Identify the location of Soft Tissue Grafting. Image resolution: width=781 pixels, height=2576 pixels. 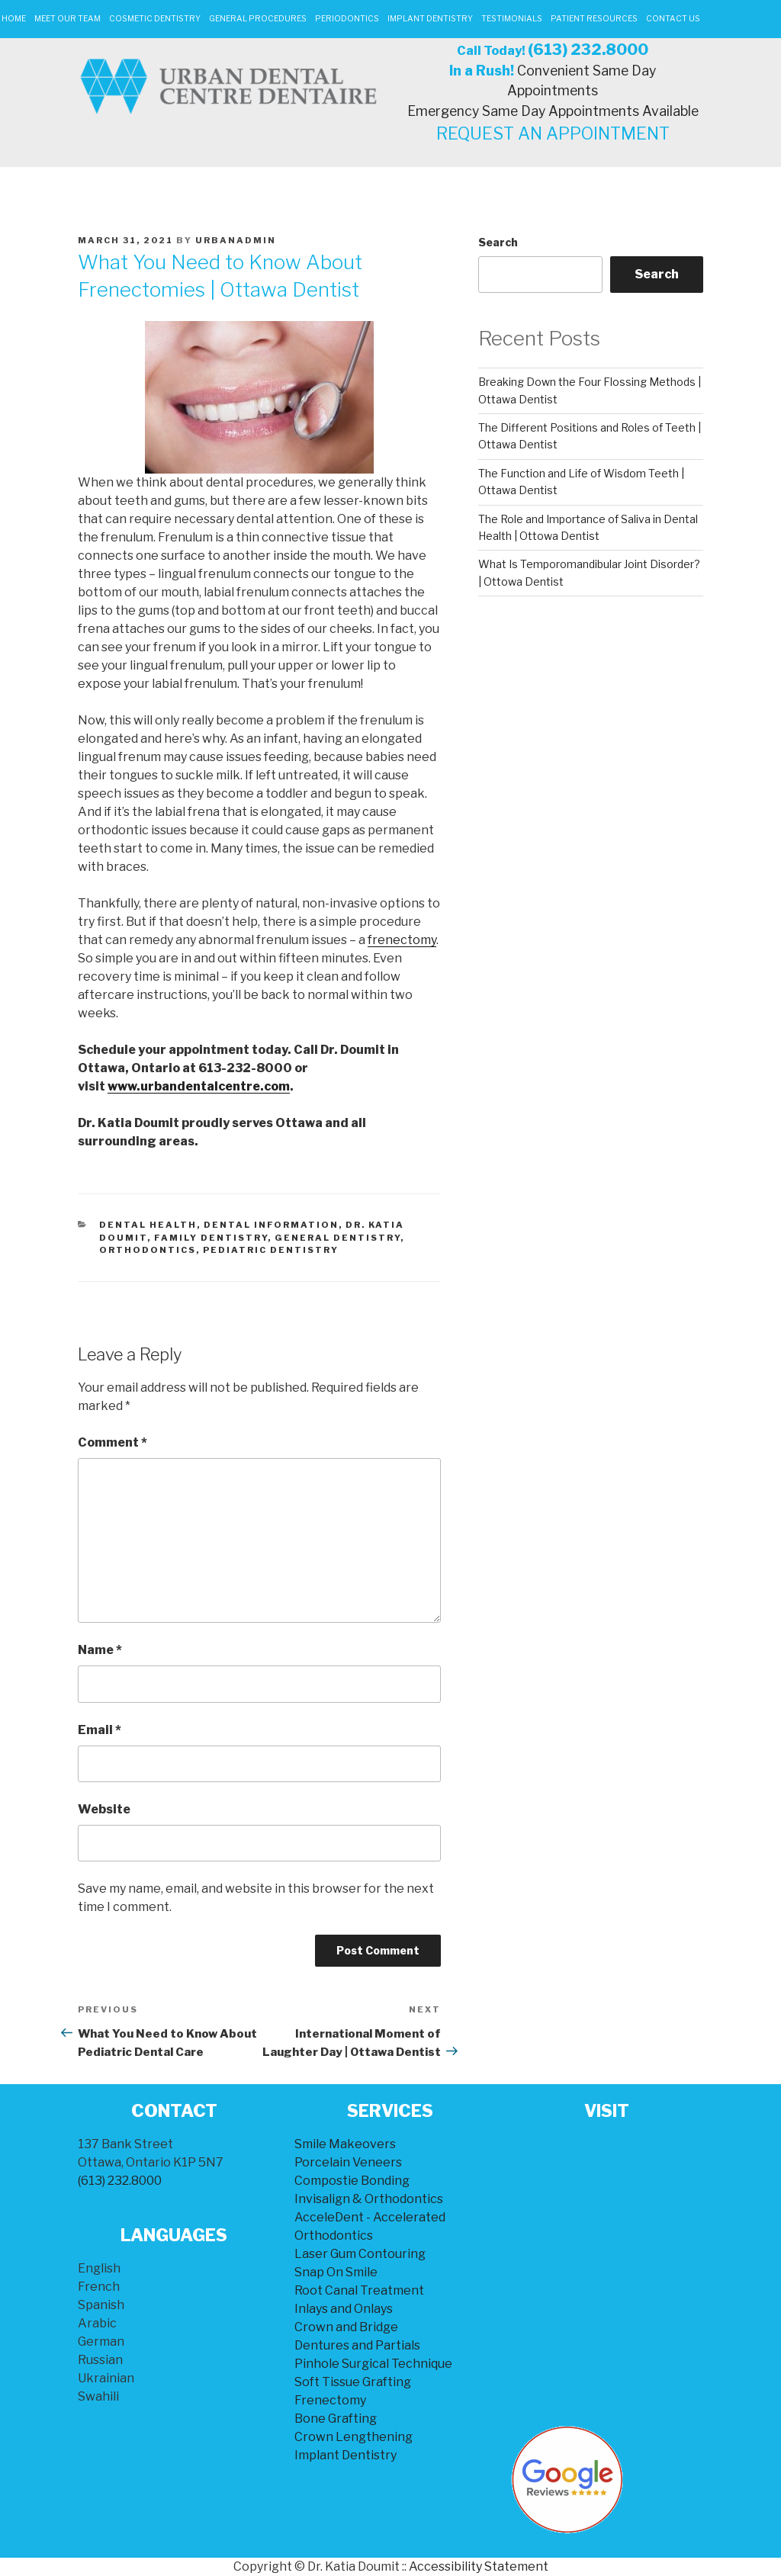
(352, 2382).